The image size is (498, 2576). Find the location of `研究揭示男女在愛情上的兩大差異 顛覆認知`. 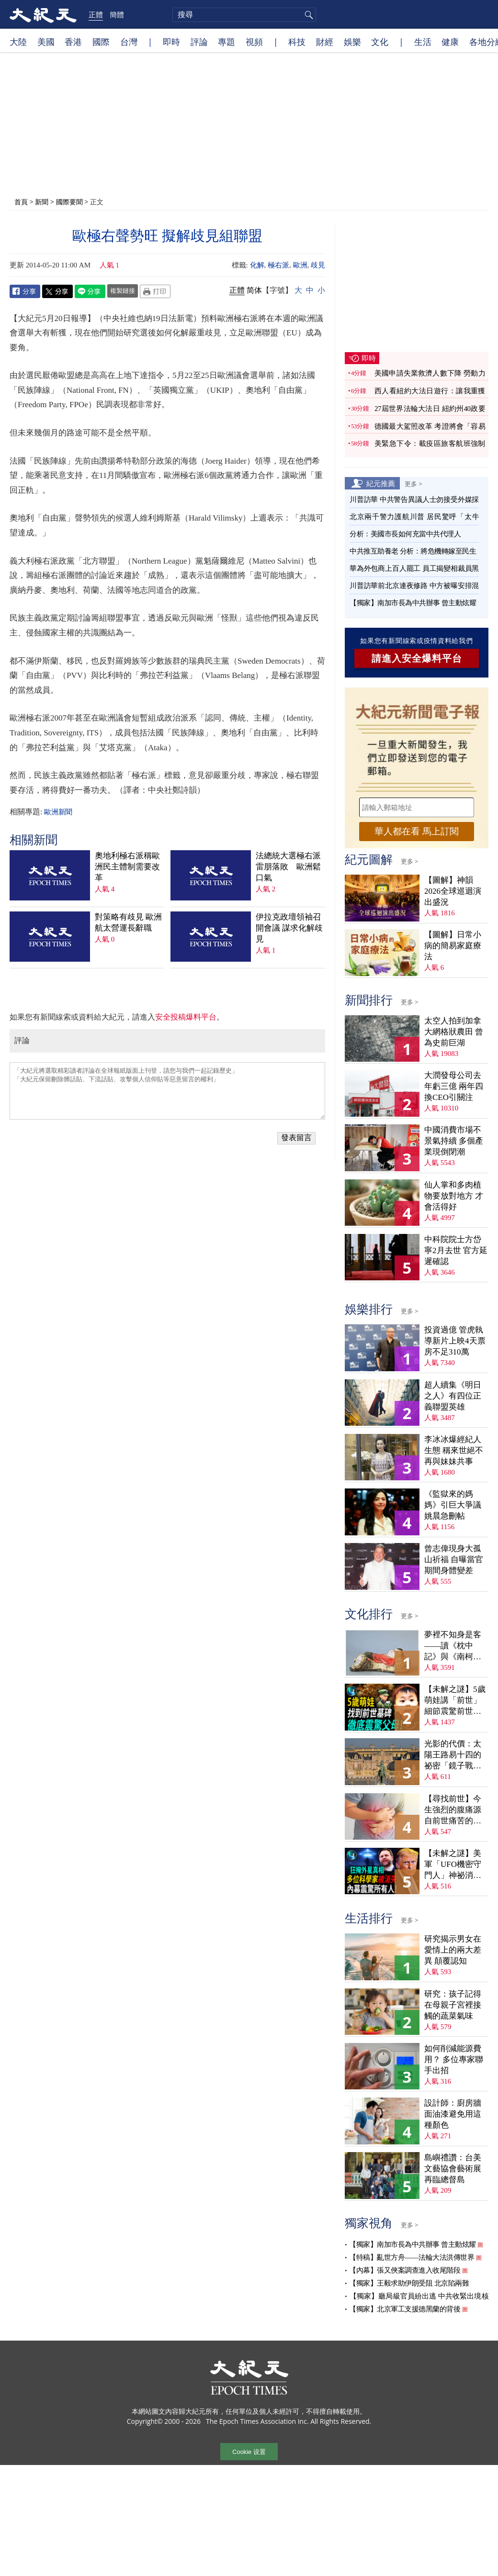

研究揭示男女在愛情上的兩大差異 顛覆認知 is located at coordinates (452, 1949).